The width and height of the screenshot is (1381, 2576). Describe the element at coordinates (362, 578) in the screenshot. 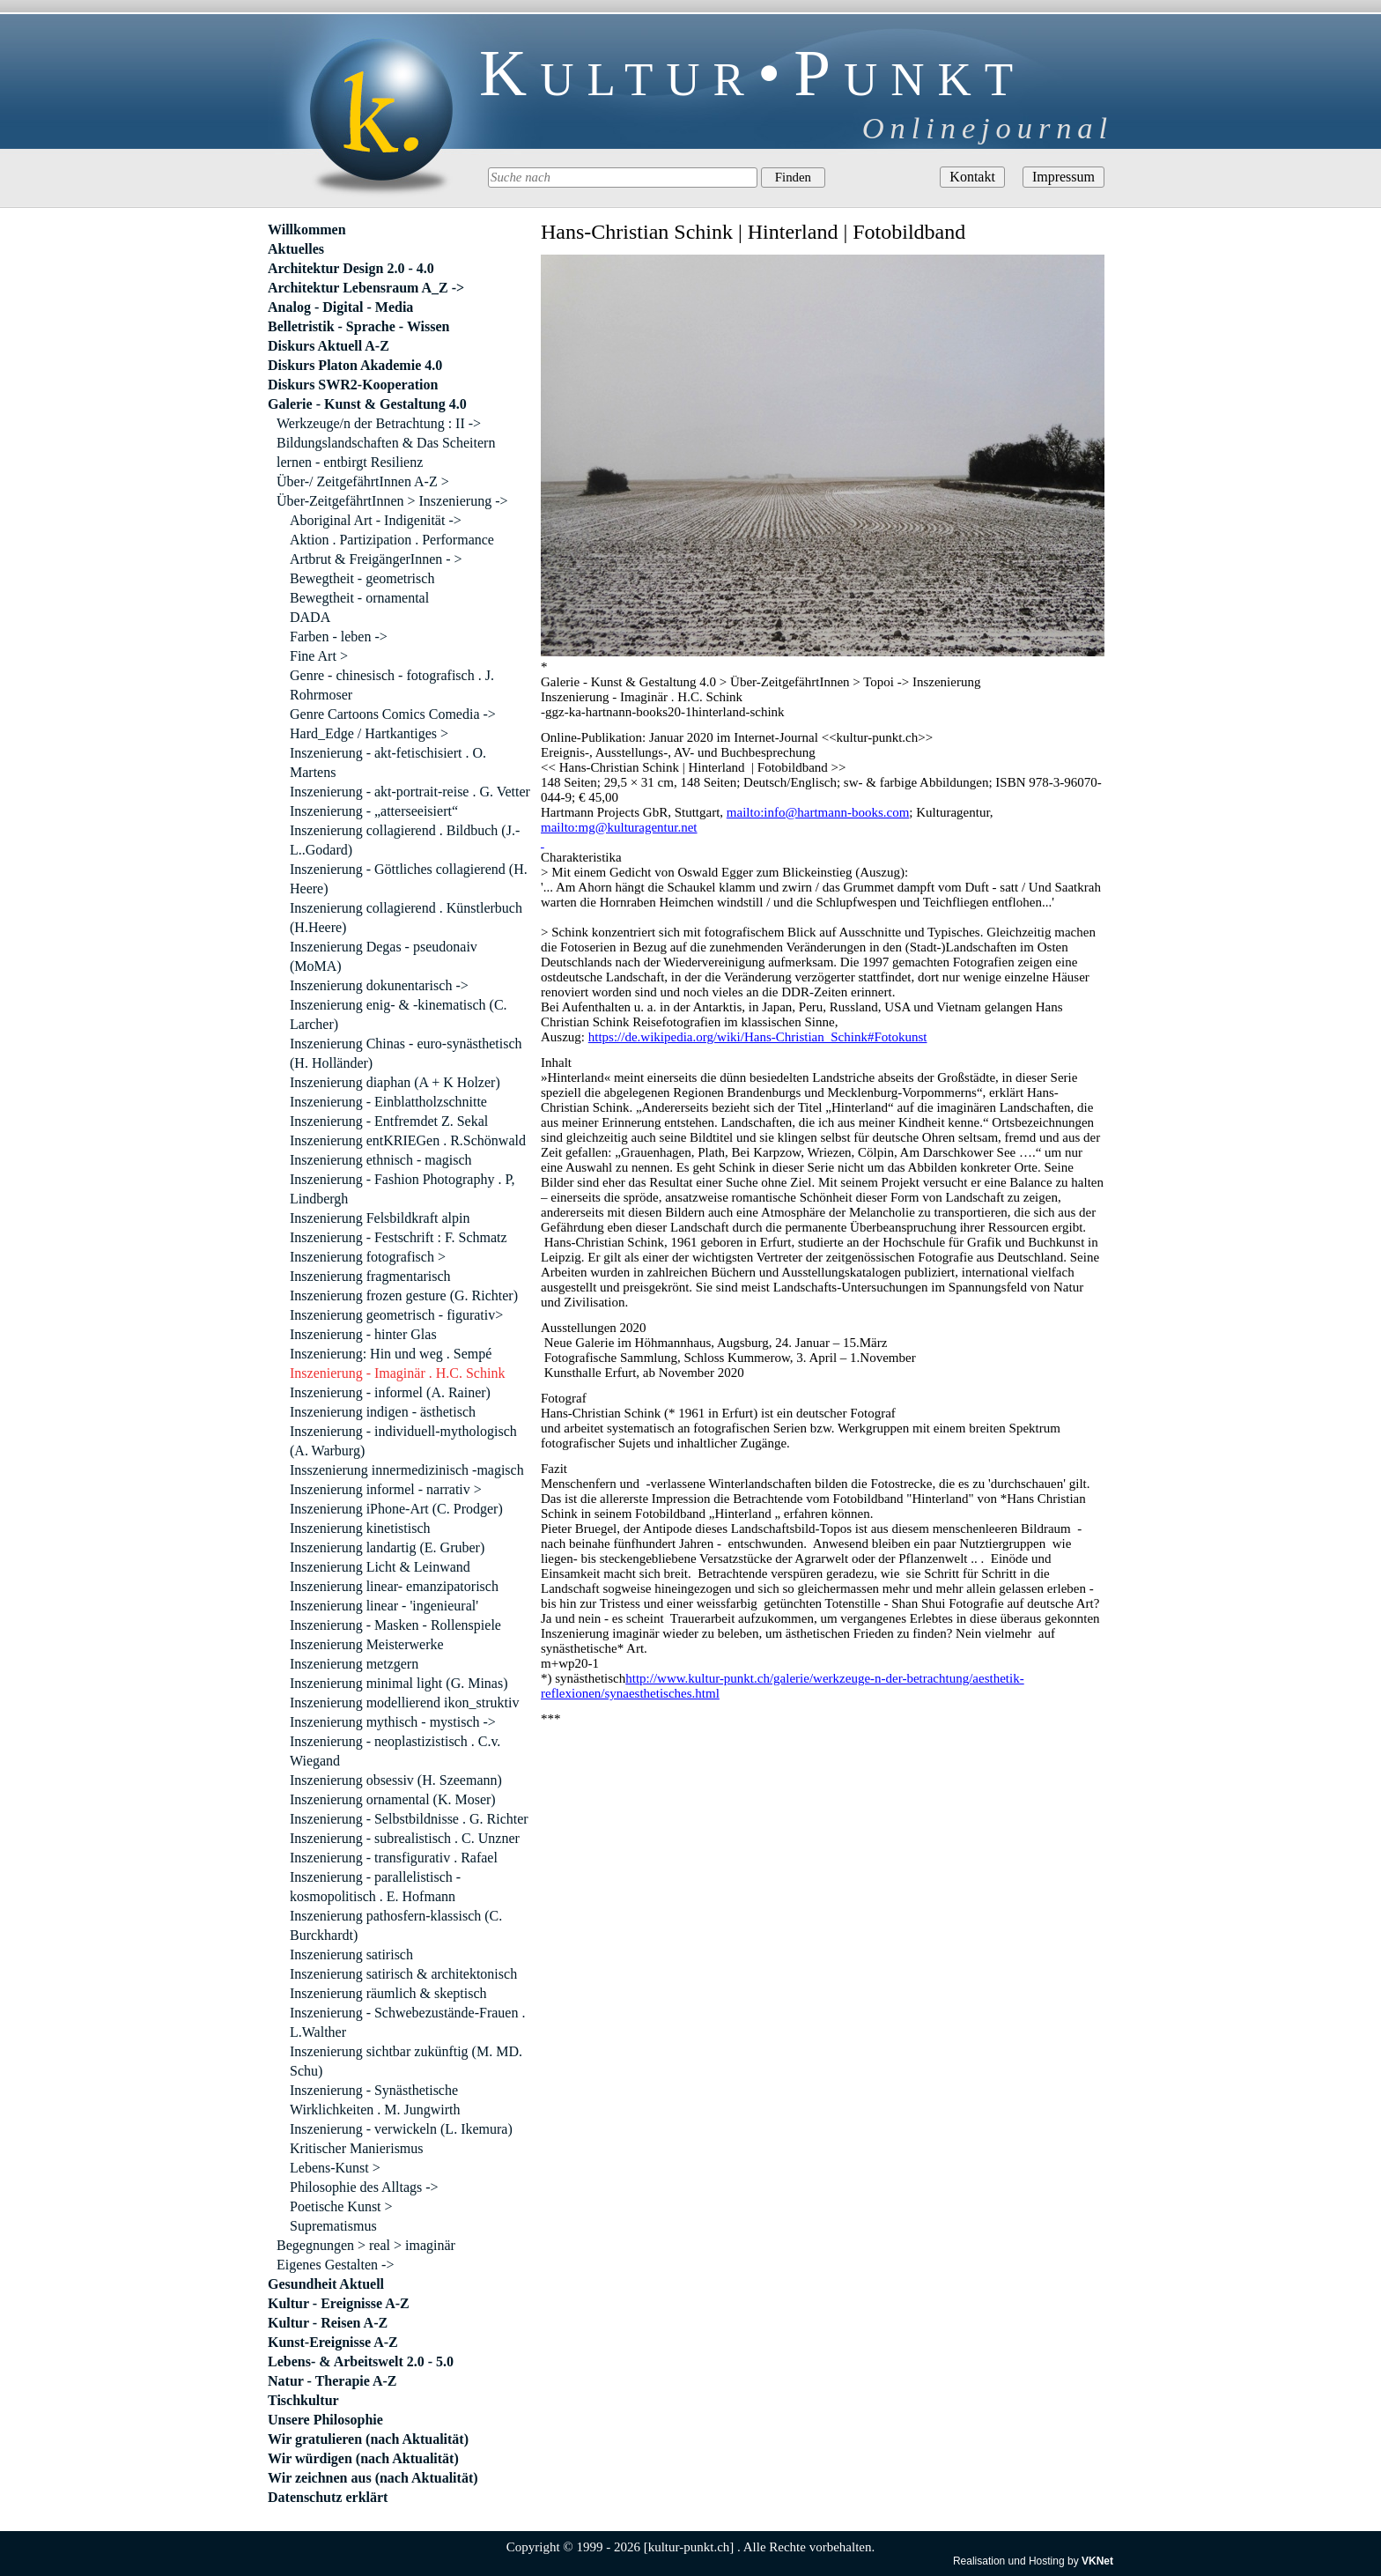

I see `Bewegtheit - geometrisch` at that location.